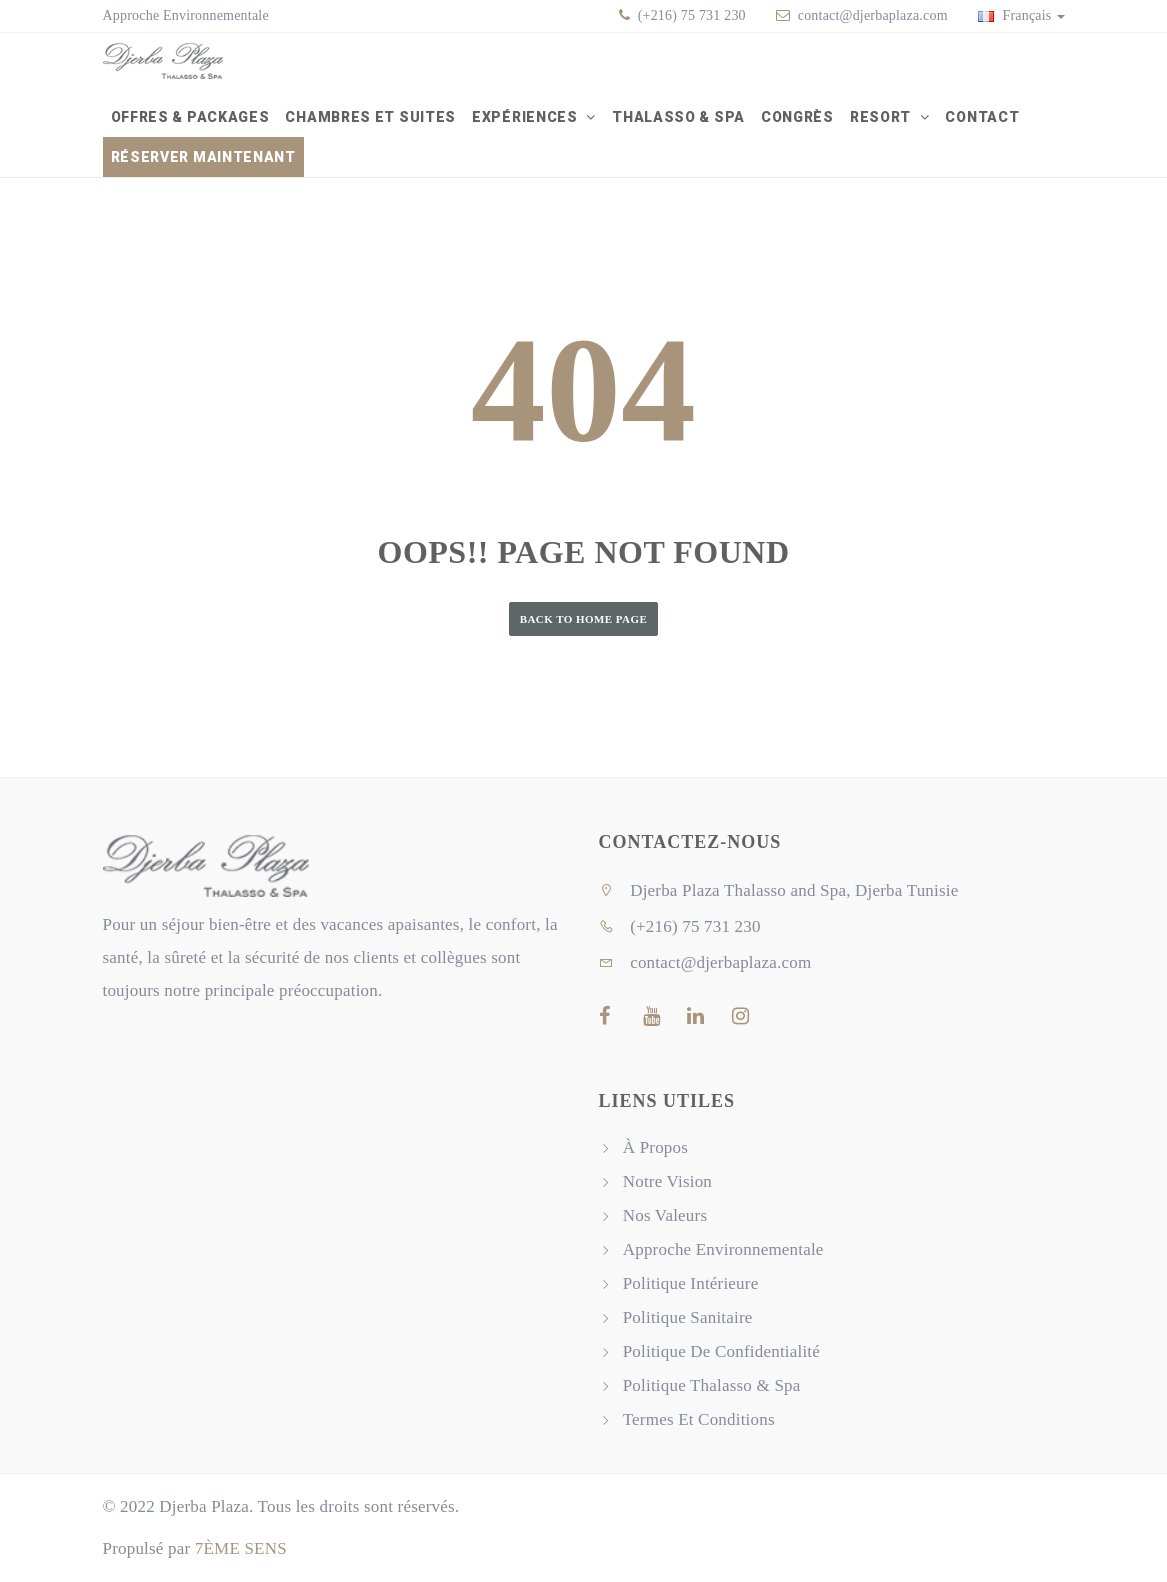 The width and height of the screenshot is (1167, 1582). I want to click on Notre Vision, so click(667, 1181).